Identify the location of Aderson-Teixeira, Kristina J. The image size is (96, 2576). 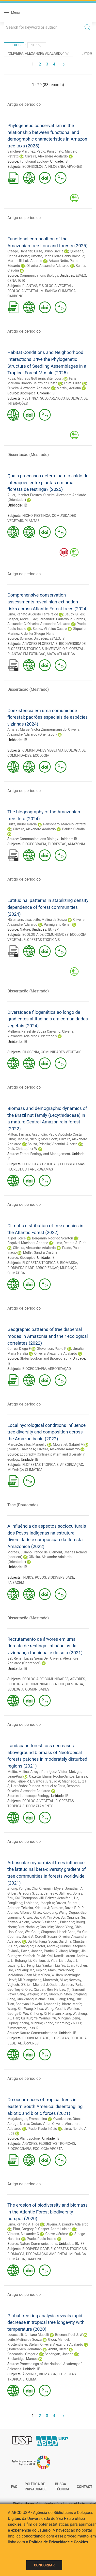
(28, 1908).